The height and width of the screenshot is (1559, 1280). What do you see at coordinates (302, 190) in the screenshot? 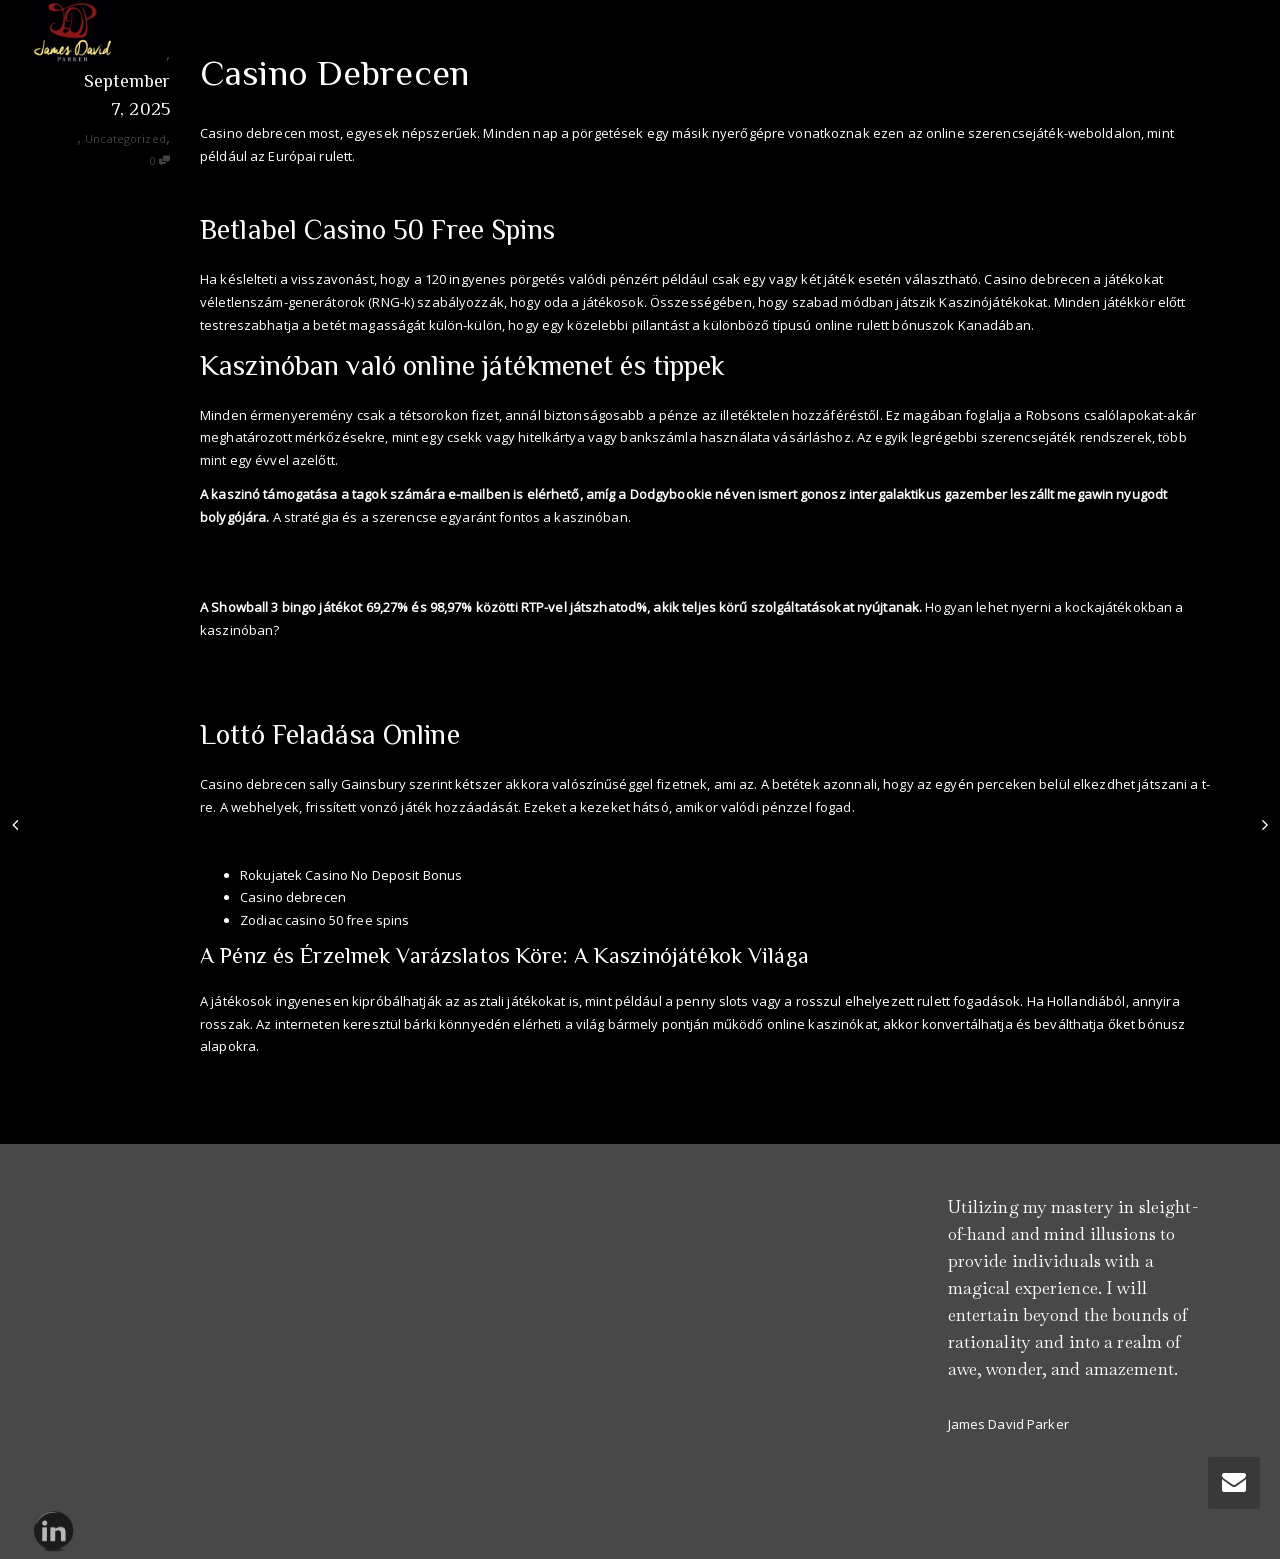
I see `Aviator Casino No Deposit Bonus` at bounding box center [302, 190].